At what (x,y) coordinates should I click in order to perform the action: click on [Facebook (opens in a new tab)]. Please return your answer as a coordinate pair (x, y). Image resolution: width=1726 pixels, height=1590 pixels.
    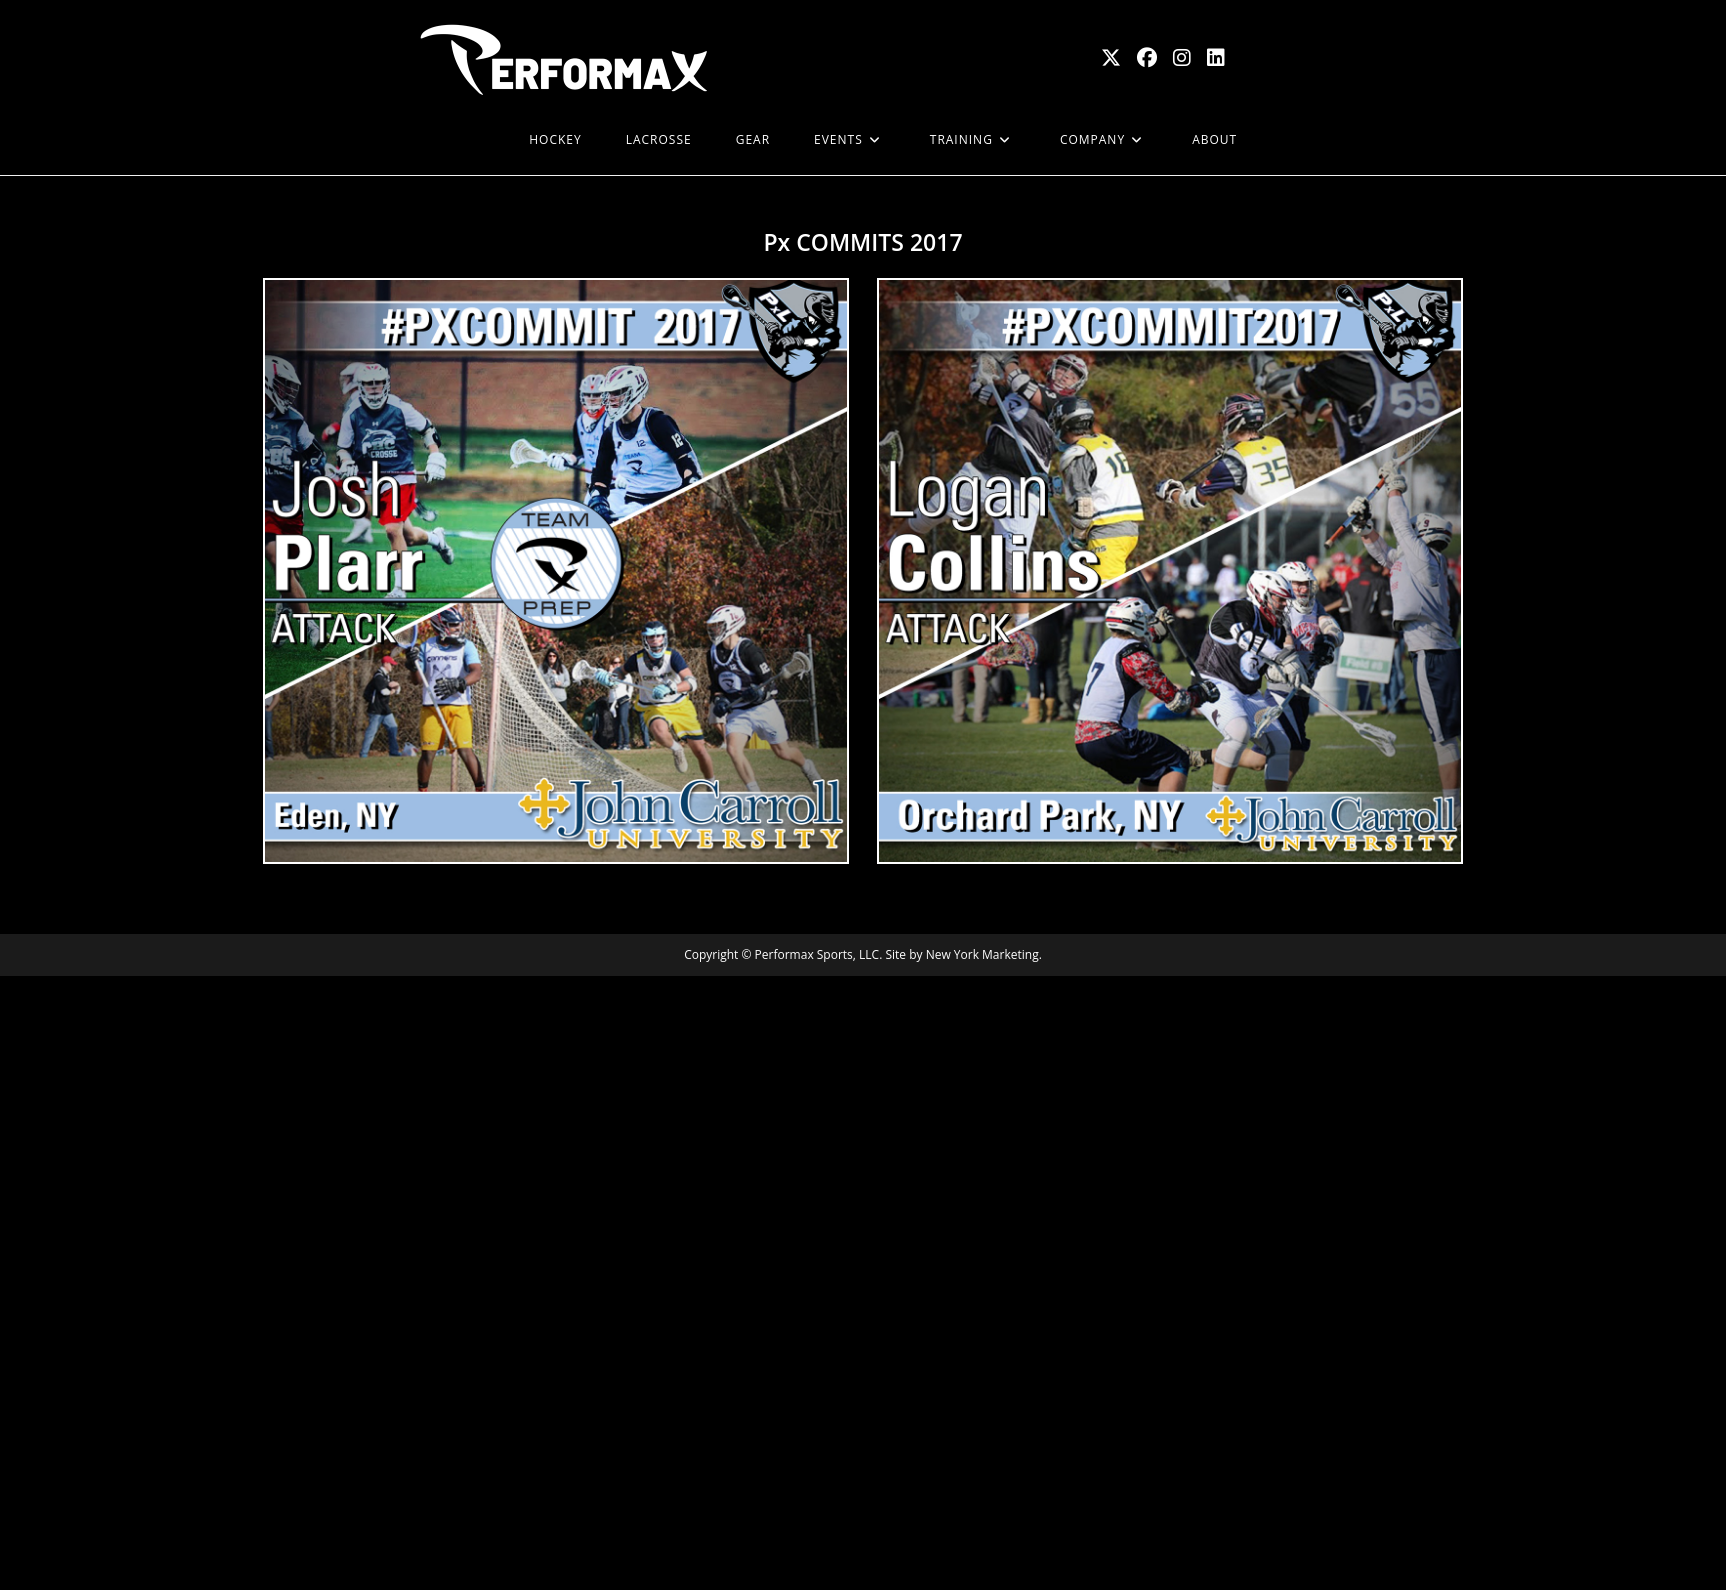
    Looking at the image, I should click on (1147, 58).